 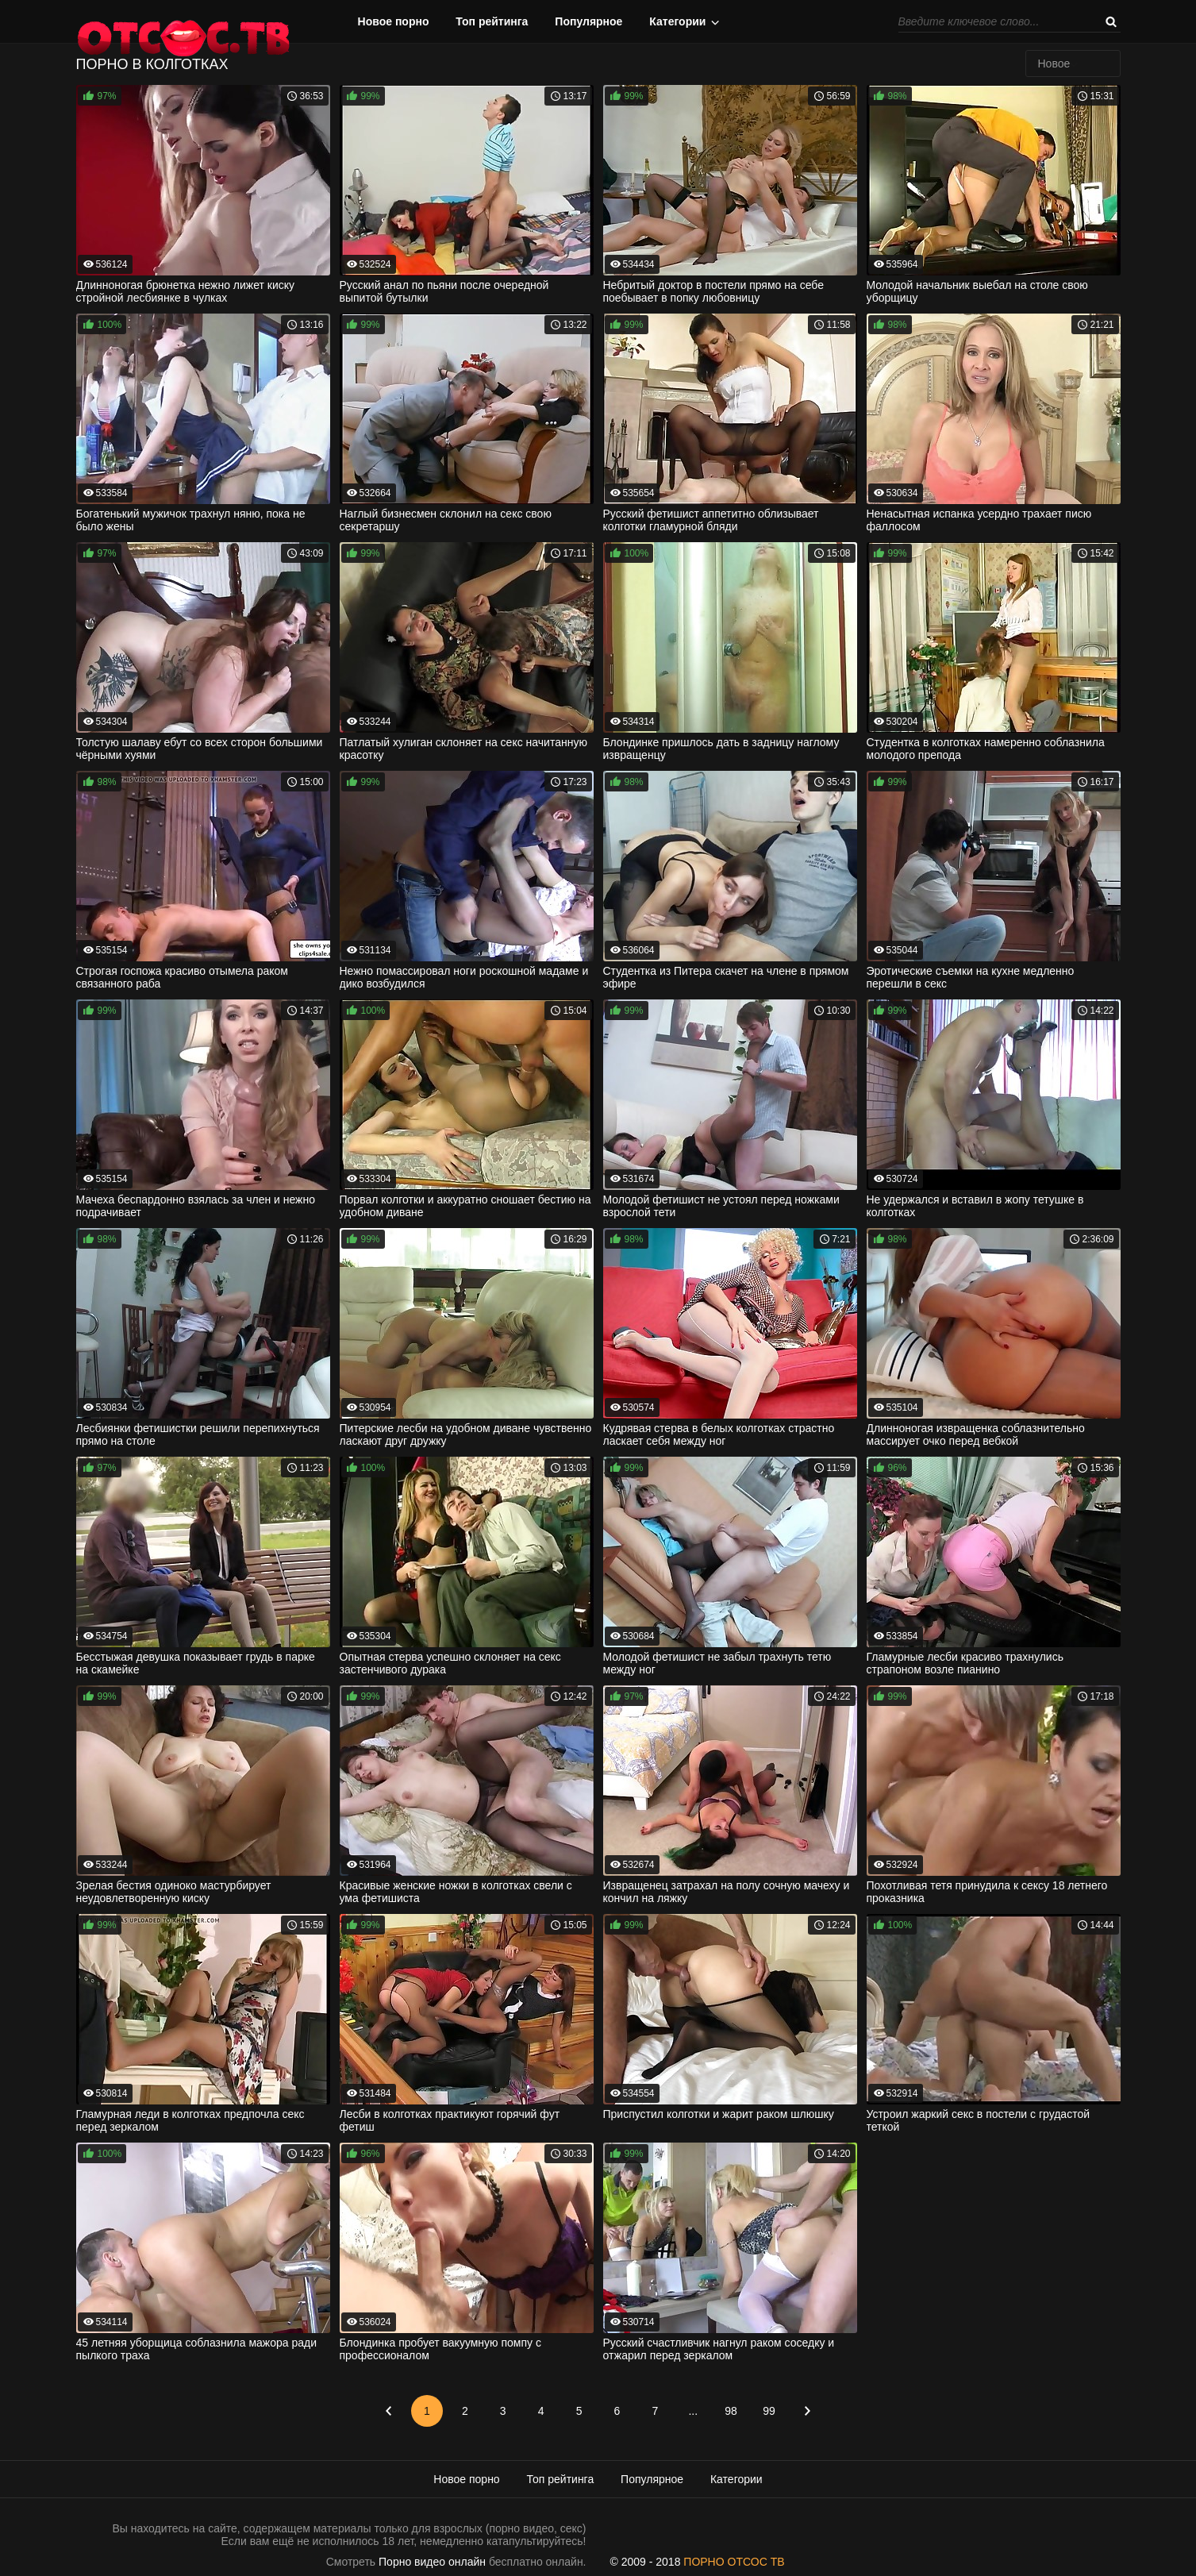 I want to click on Новое, so click(x=1054, y=63).